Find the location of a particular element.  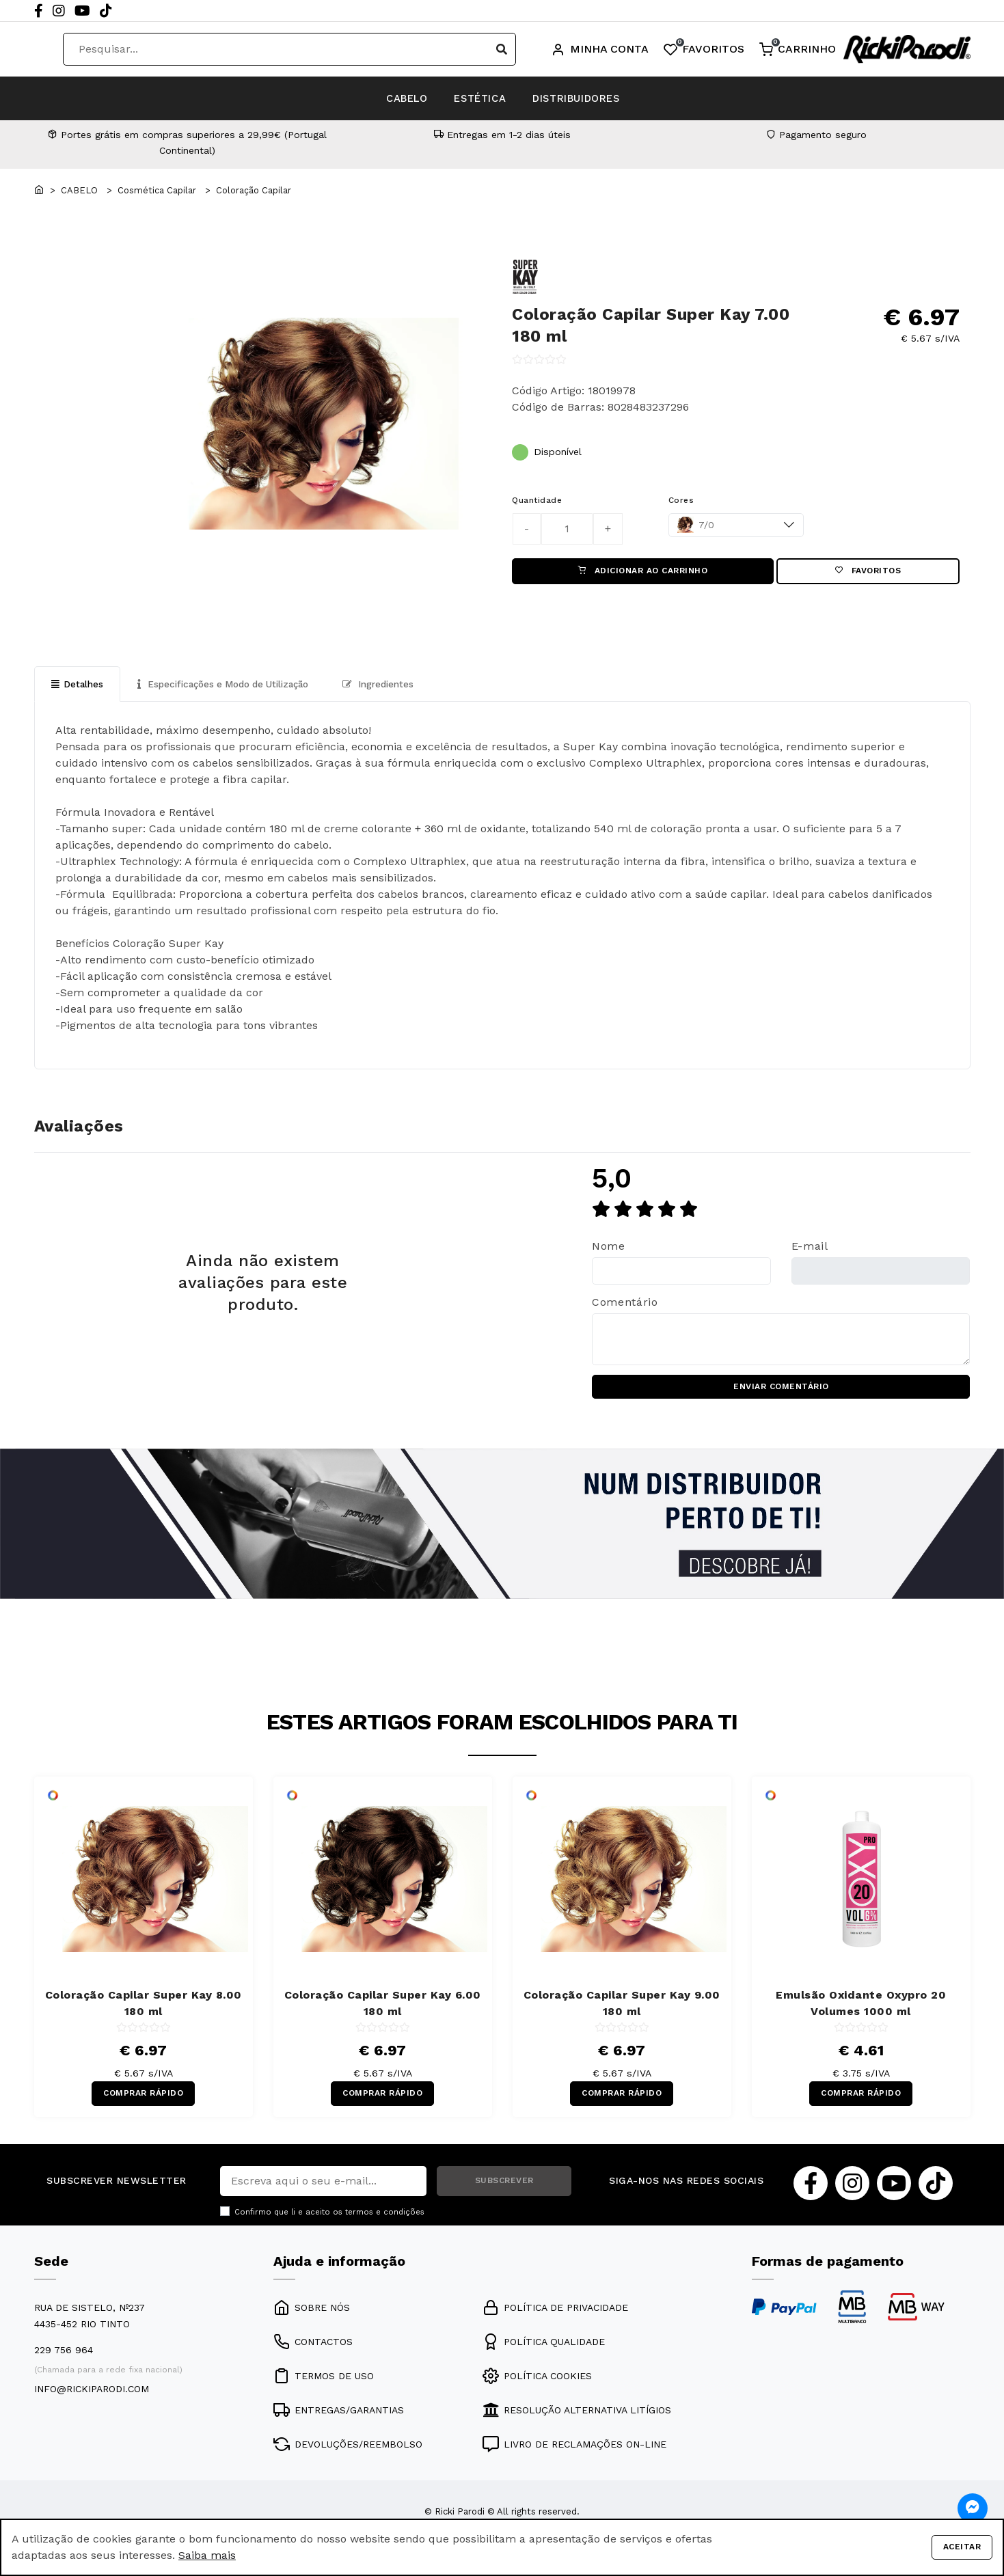

POLÍTICA COOKIES is located at coordinates (537, 2387).